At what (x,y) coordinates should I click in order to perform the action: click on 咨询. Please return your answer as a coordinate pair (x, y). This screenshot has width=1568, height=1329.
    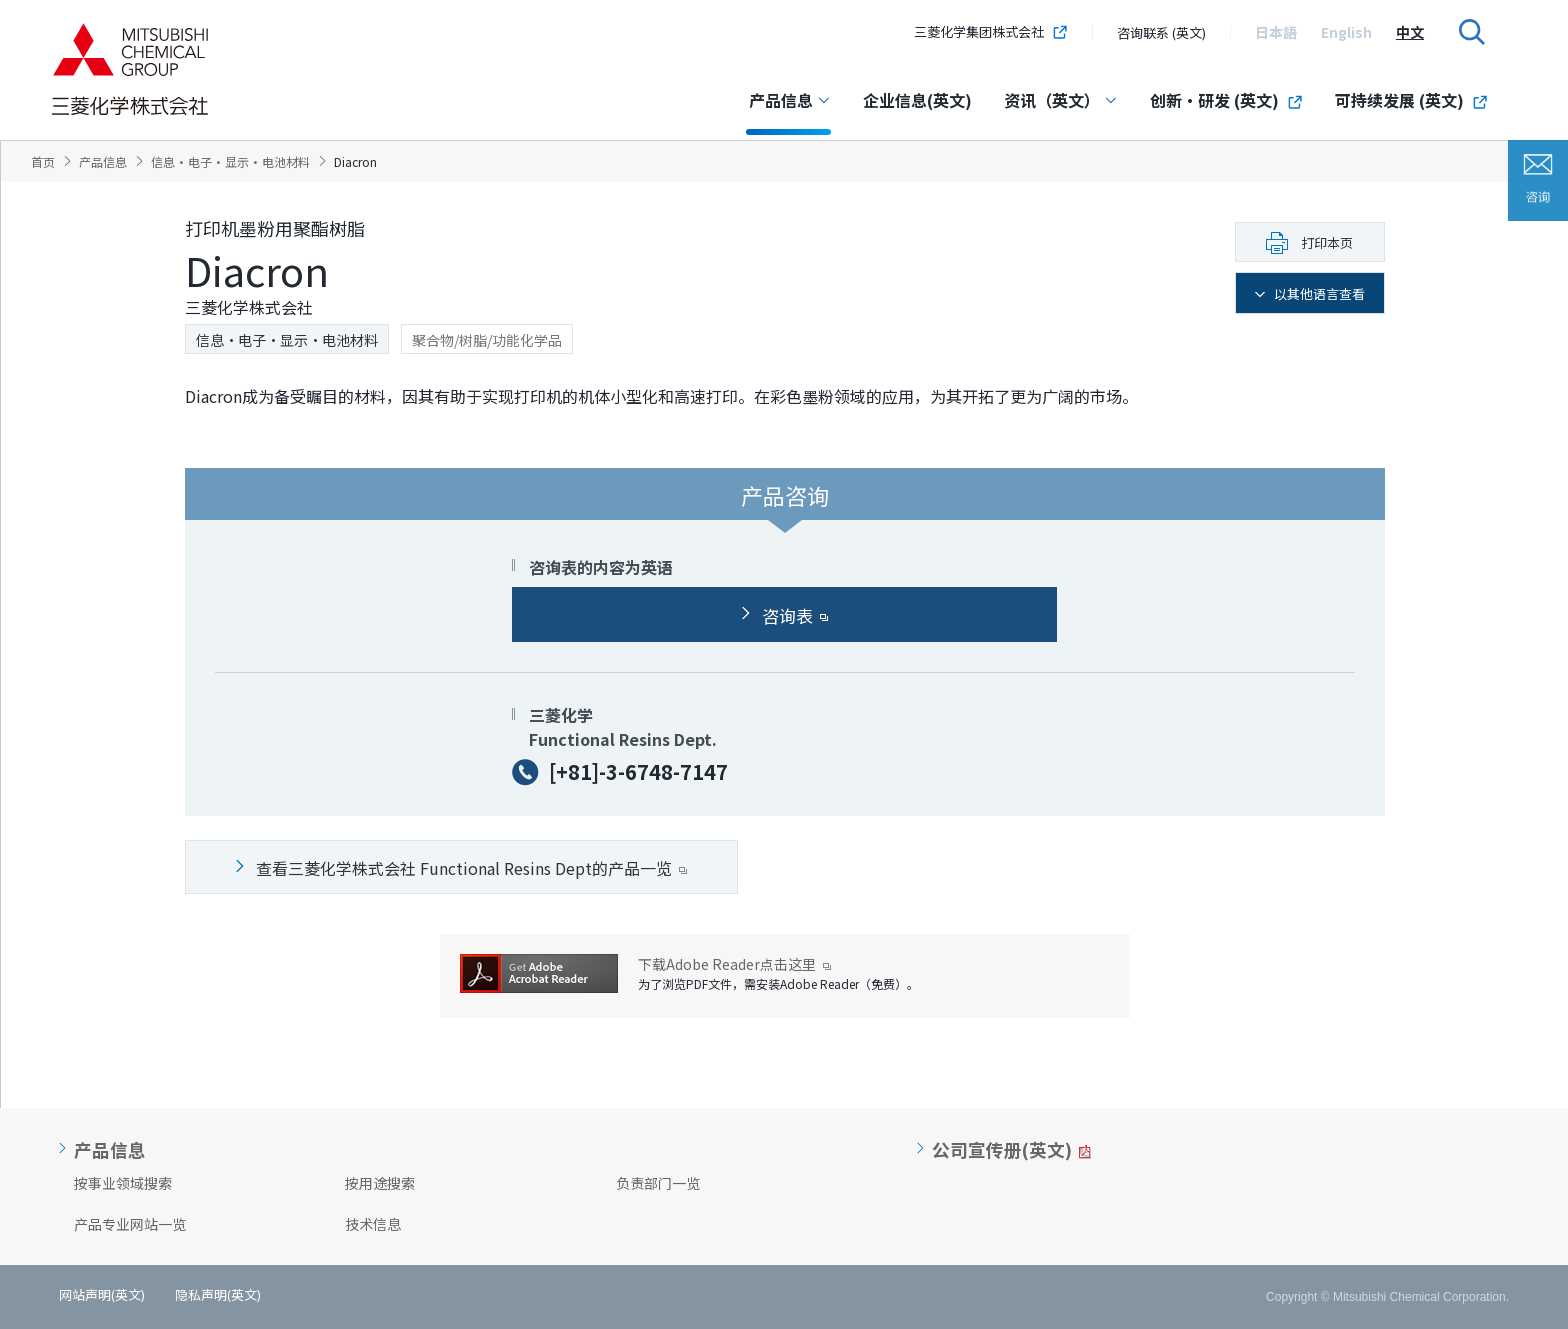
    Looking at the image, I should click on (1538, 180).